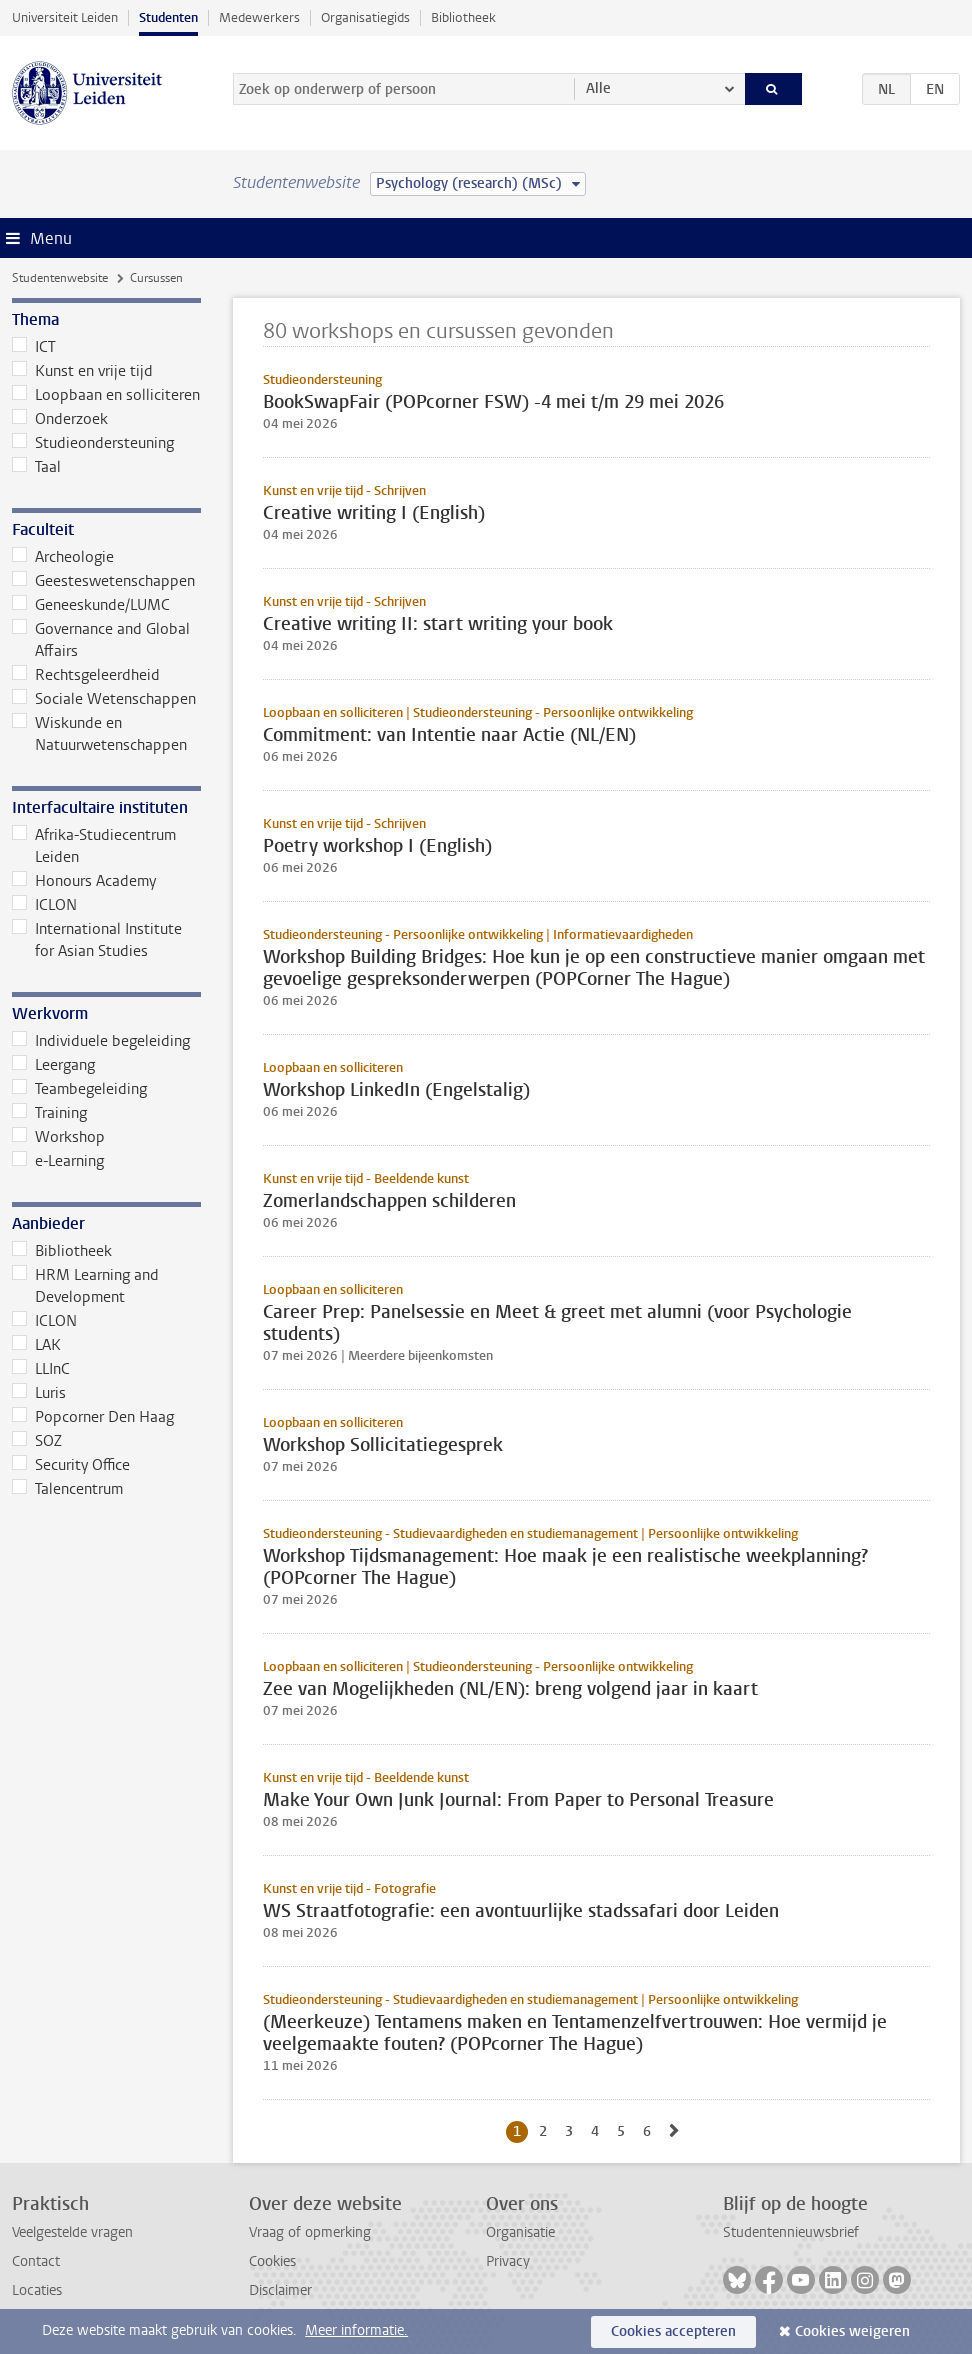 The image size is (972, 2354). I want to click on Locaties, so click(37, 2290).